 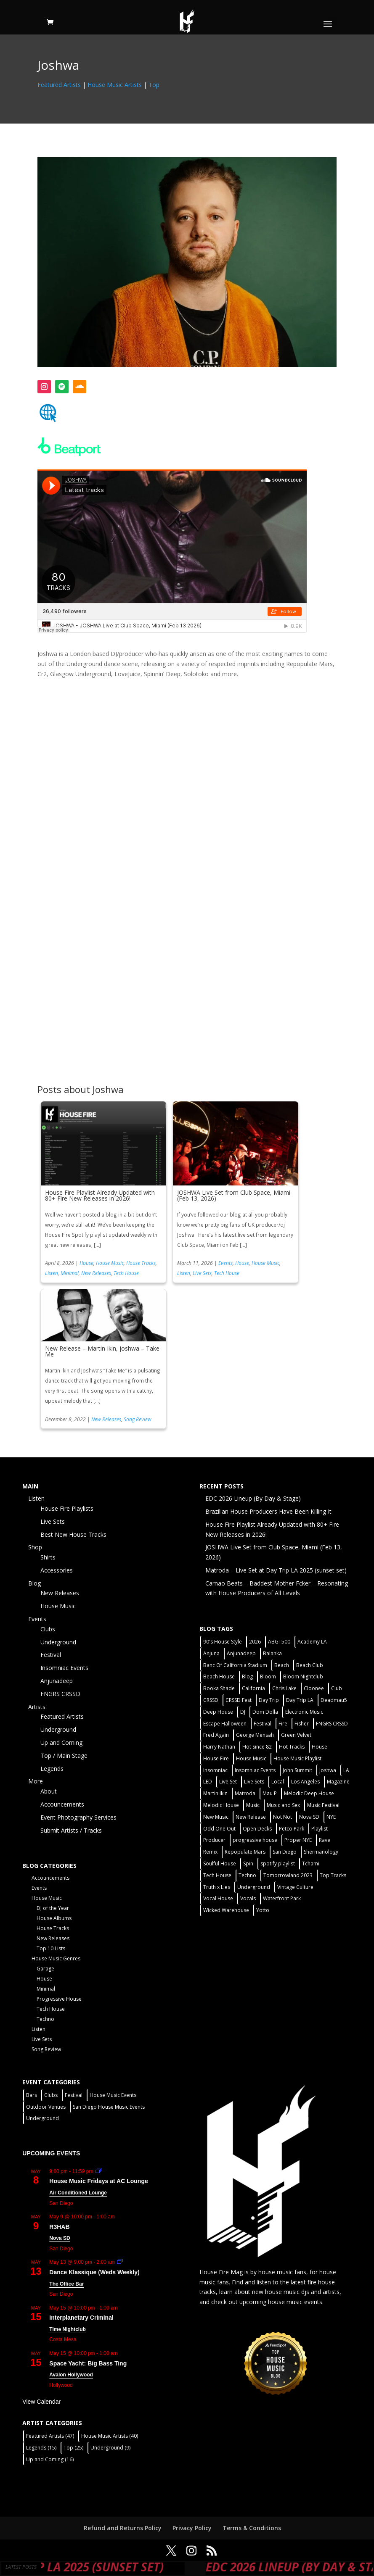 I want to click on Local [Local (56 items)], so click(x=277, y=1781).